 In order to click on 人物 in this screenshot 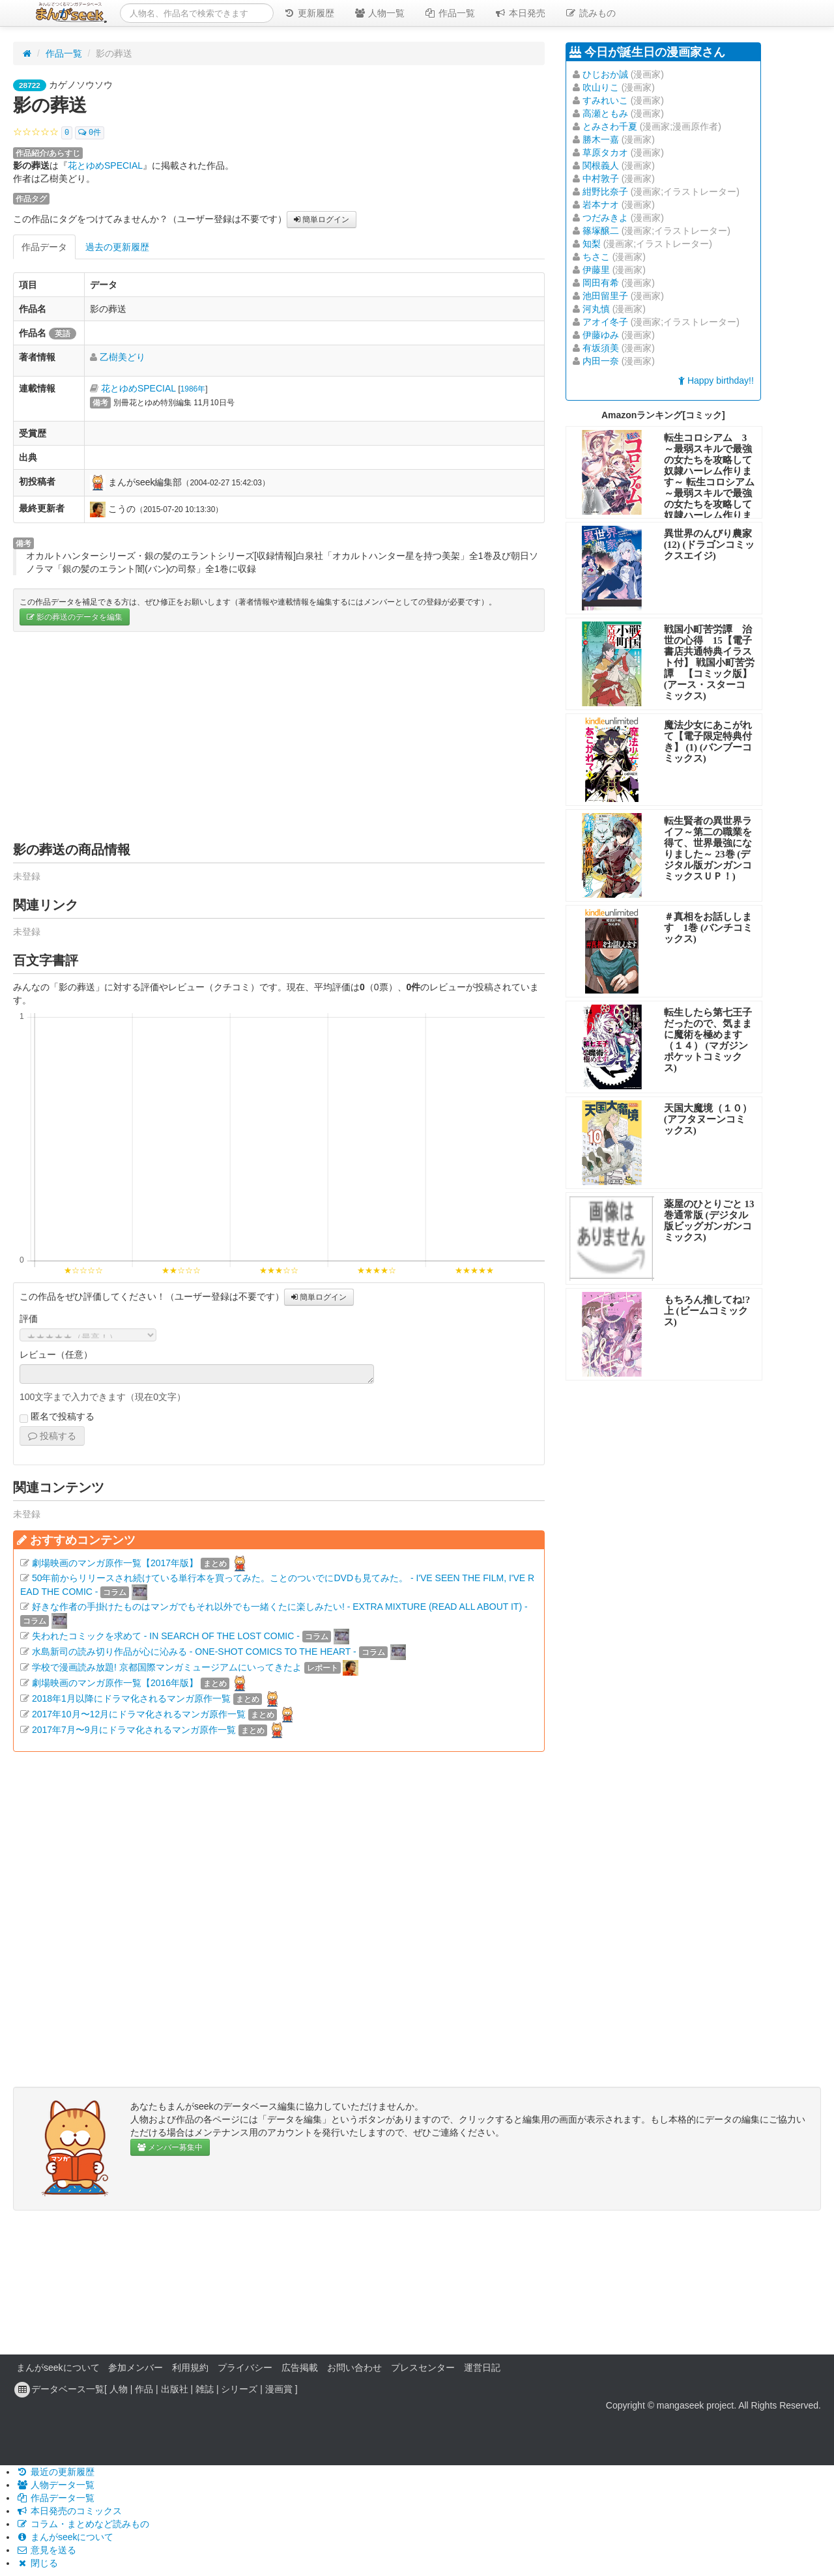, I will do `click(118, 2389)`.